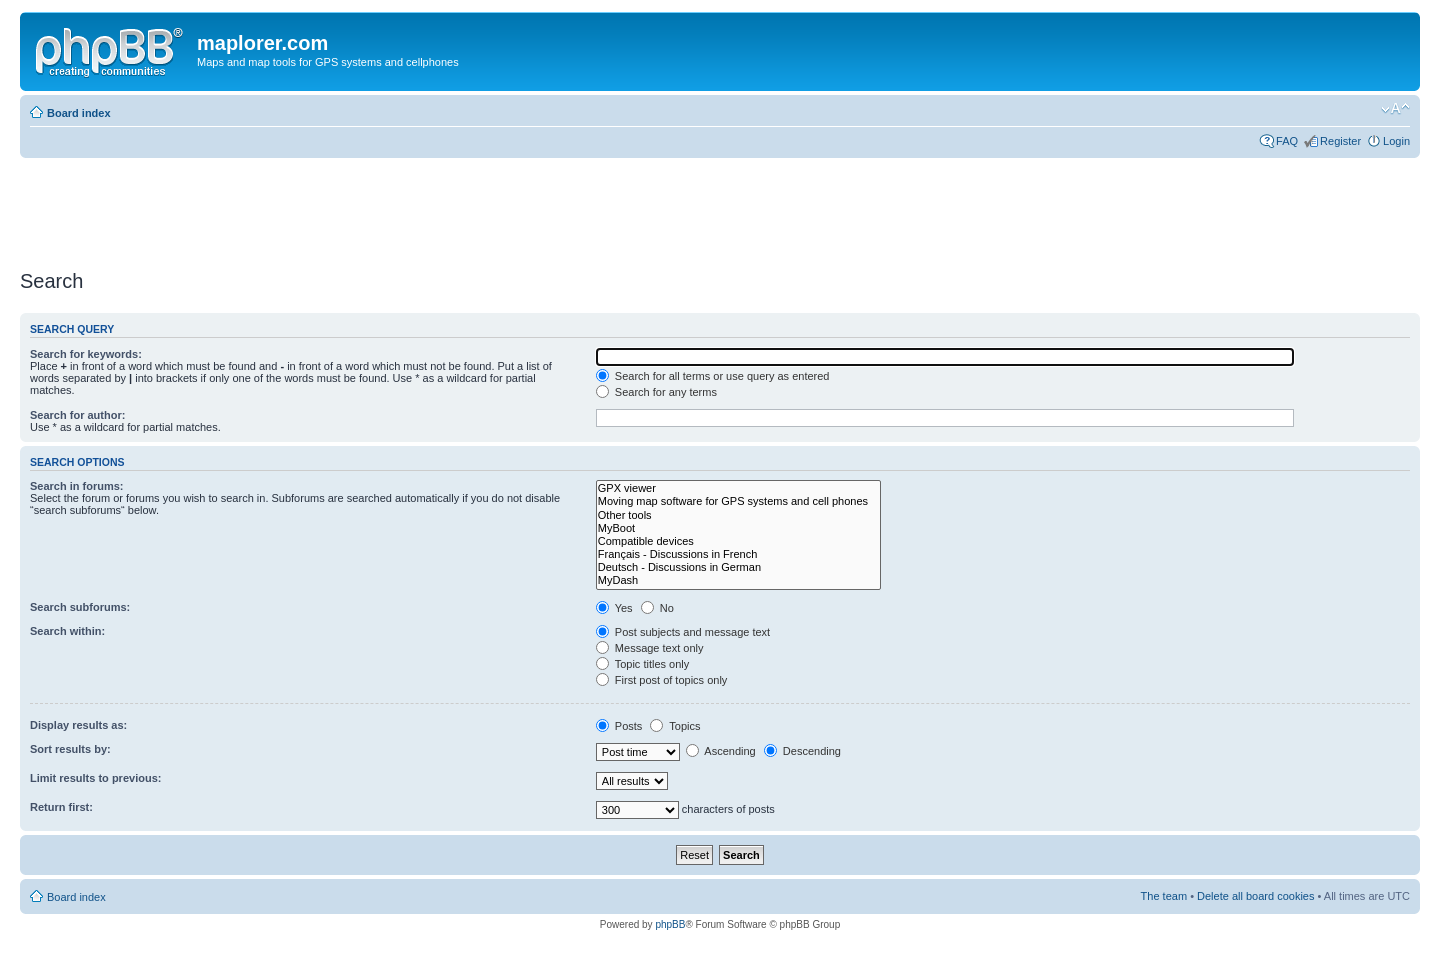  Describe the element at coordinates (738, 515) in the screenshot. I see `Other tools` at that location.